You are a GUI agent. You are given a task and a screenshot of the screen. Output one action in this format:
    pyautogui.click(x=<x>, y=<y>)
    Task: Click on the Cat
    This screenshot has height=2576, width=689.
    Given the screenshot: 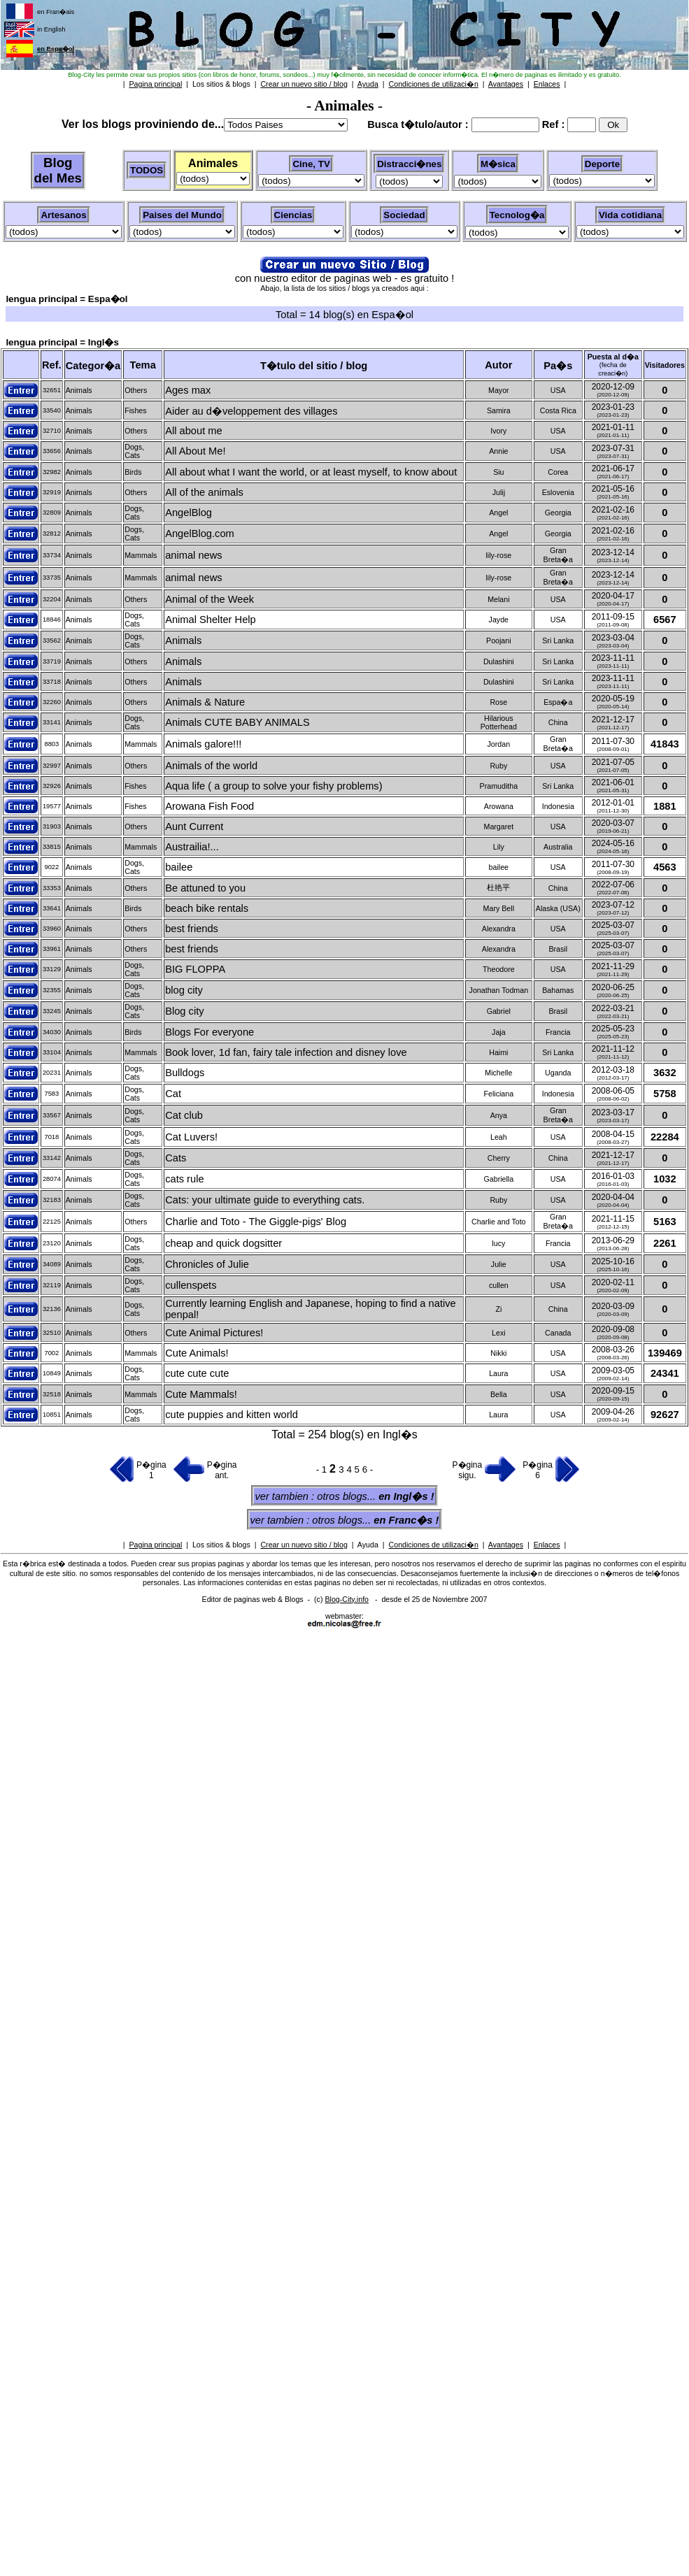 What is the action you would take?
    pyautogui.click(x=173, y=1093)
    